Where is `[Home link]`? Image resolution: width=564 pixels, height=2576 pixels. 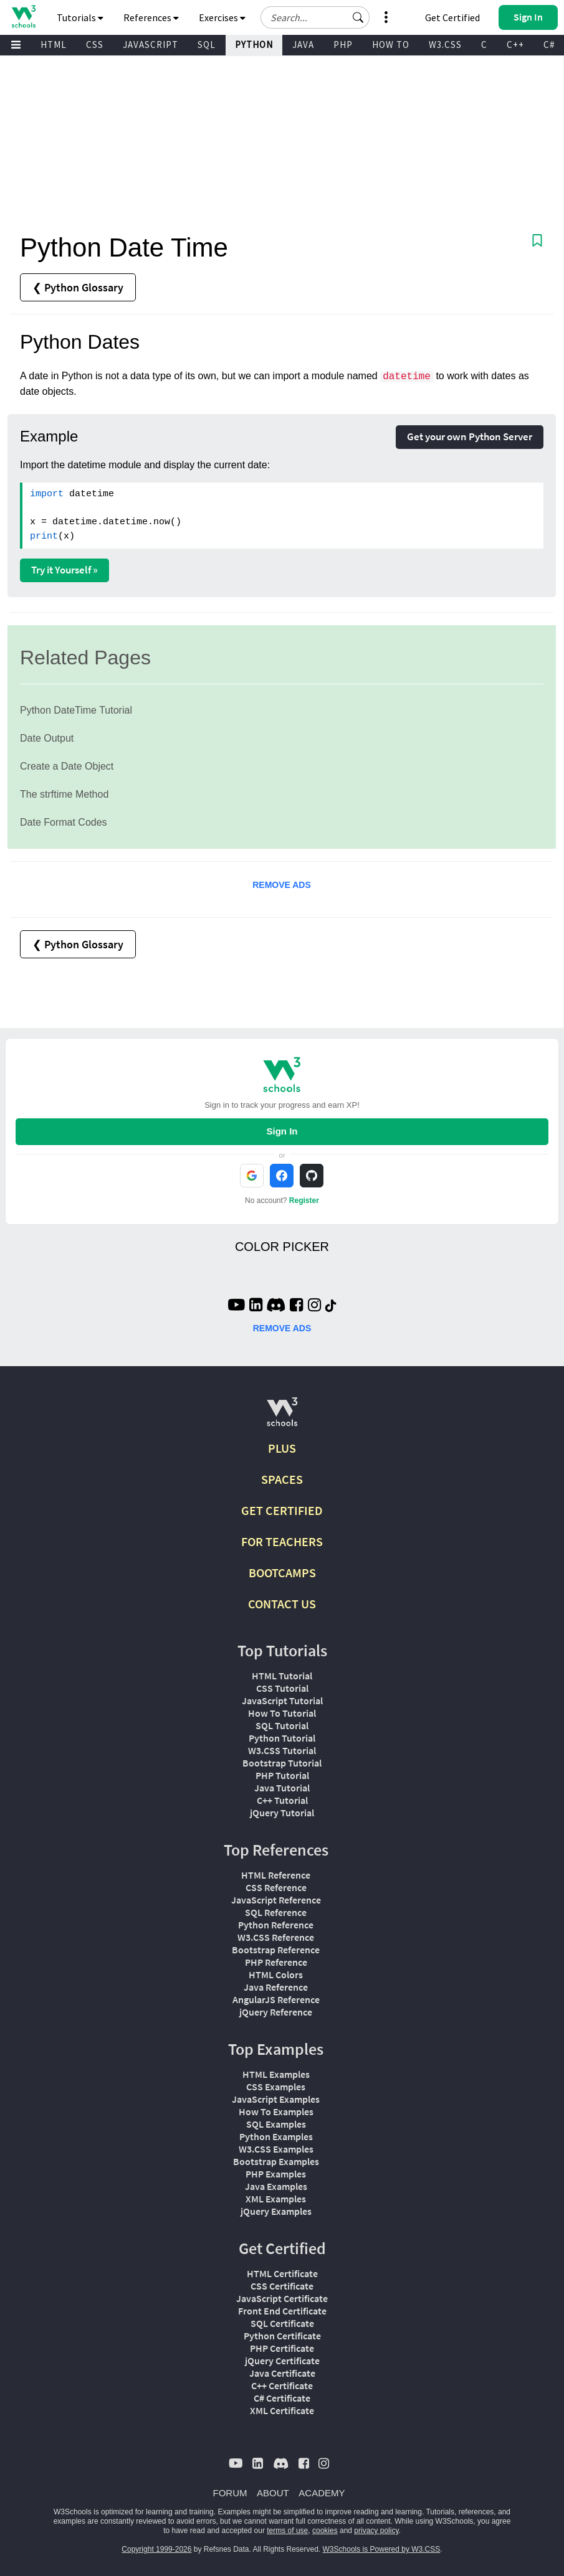
[Home link] is located at coordinates (23, 16).